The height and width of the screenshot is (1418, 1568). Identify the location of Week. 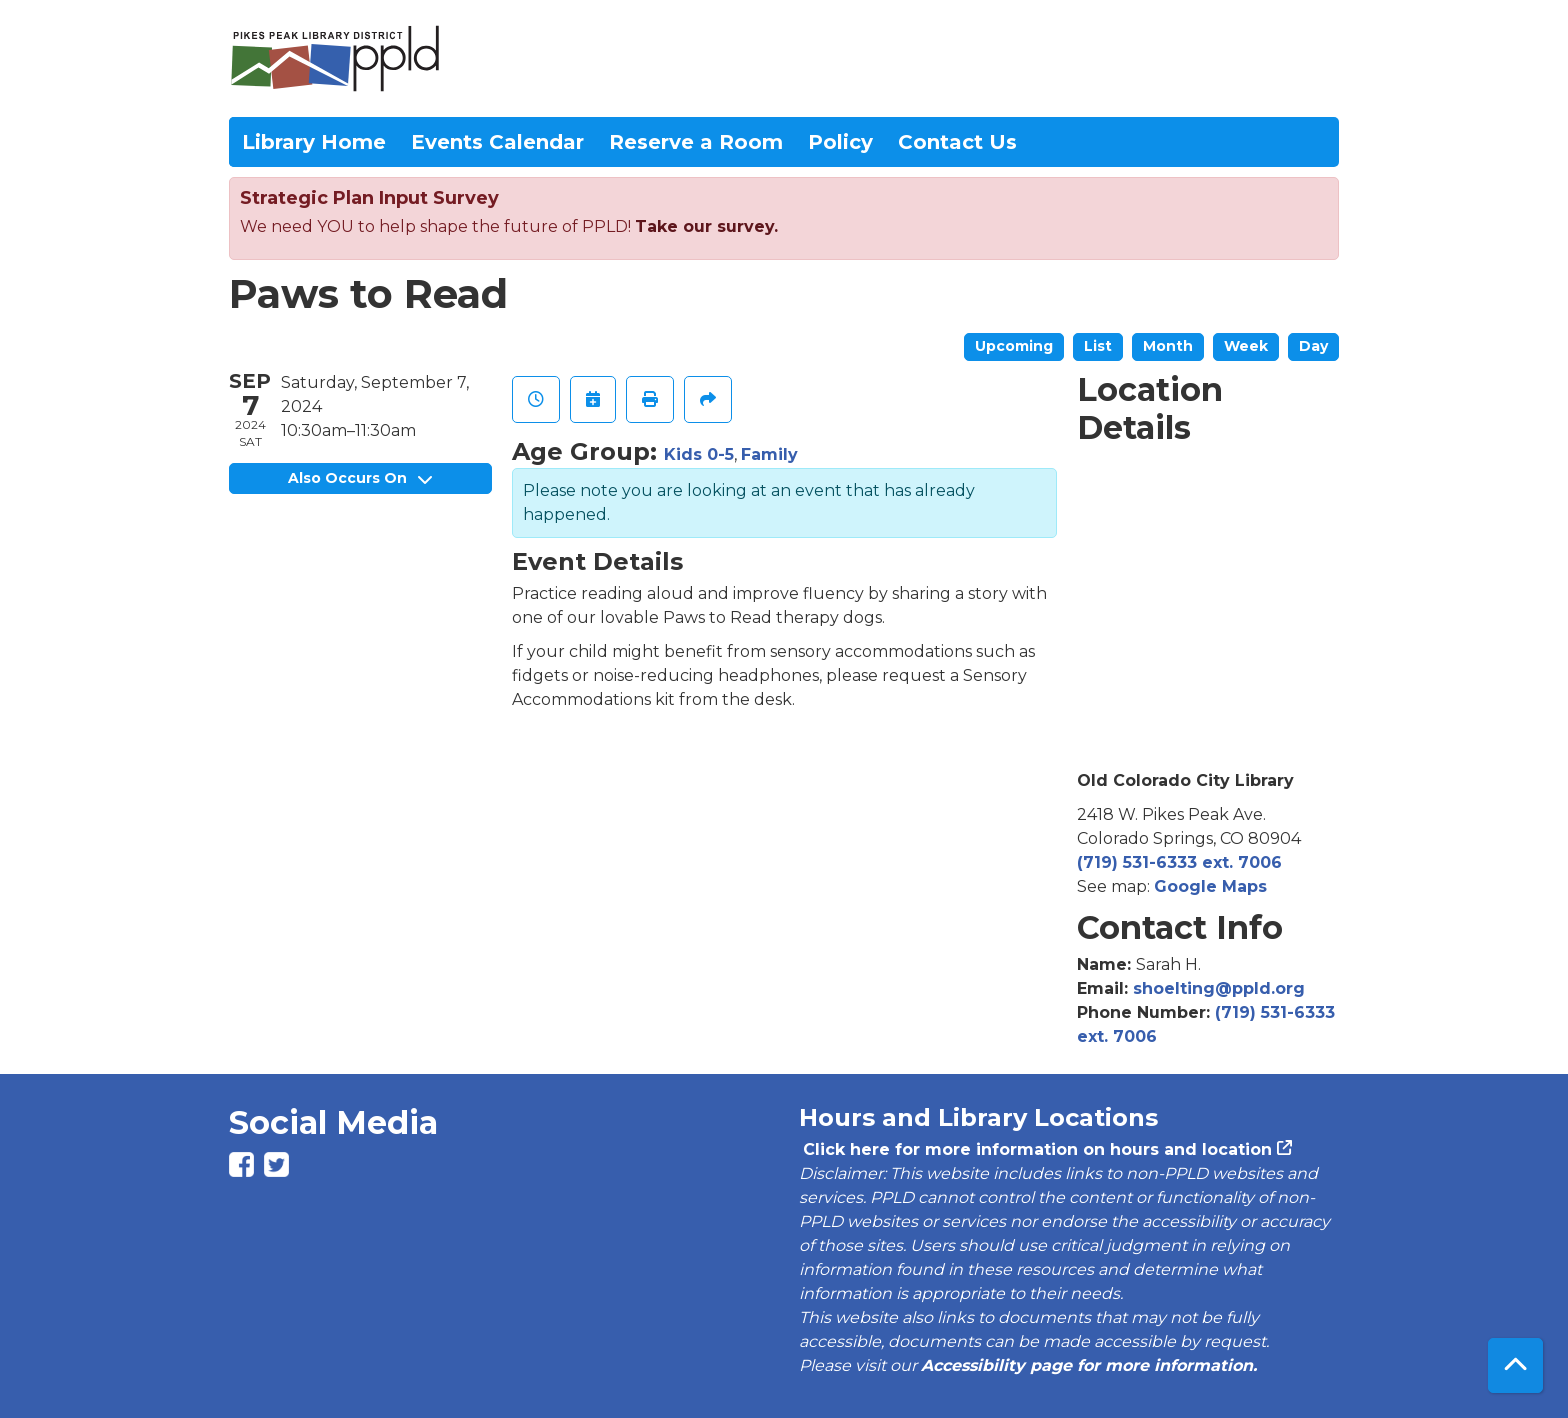
(1246, 346).